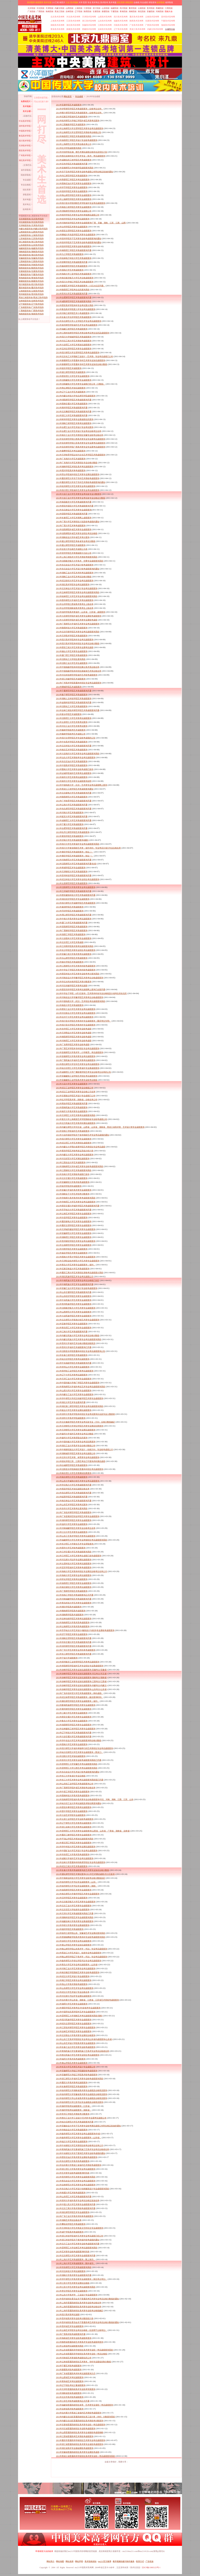  I want to click on 2011年贵州省招生委员会关于普通高考艺术类专业考试合格分数线的通知, so click(87, 2299).